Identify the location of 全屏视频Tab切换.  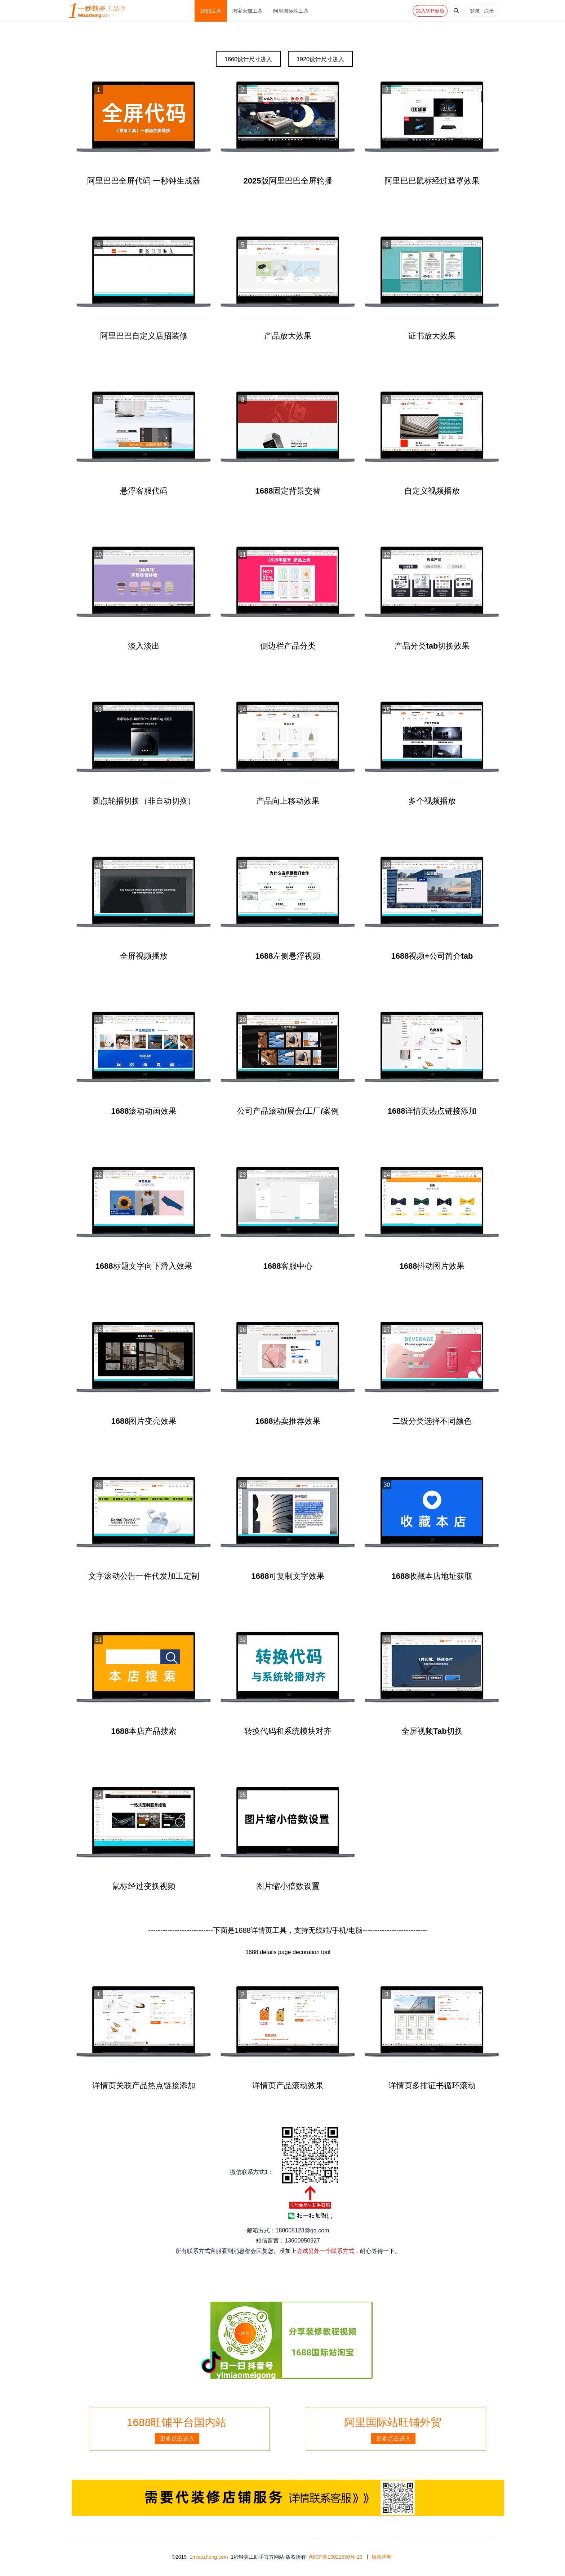
(431, 1731).